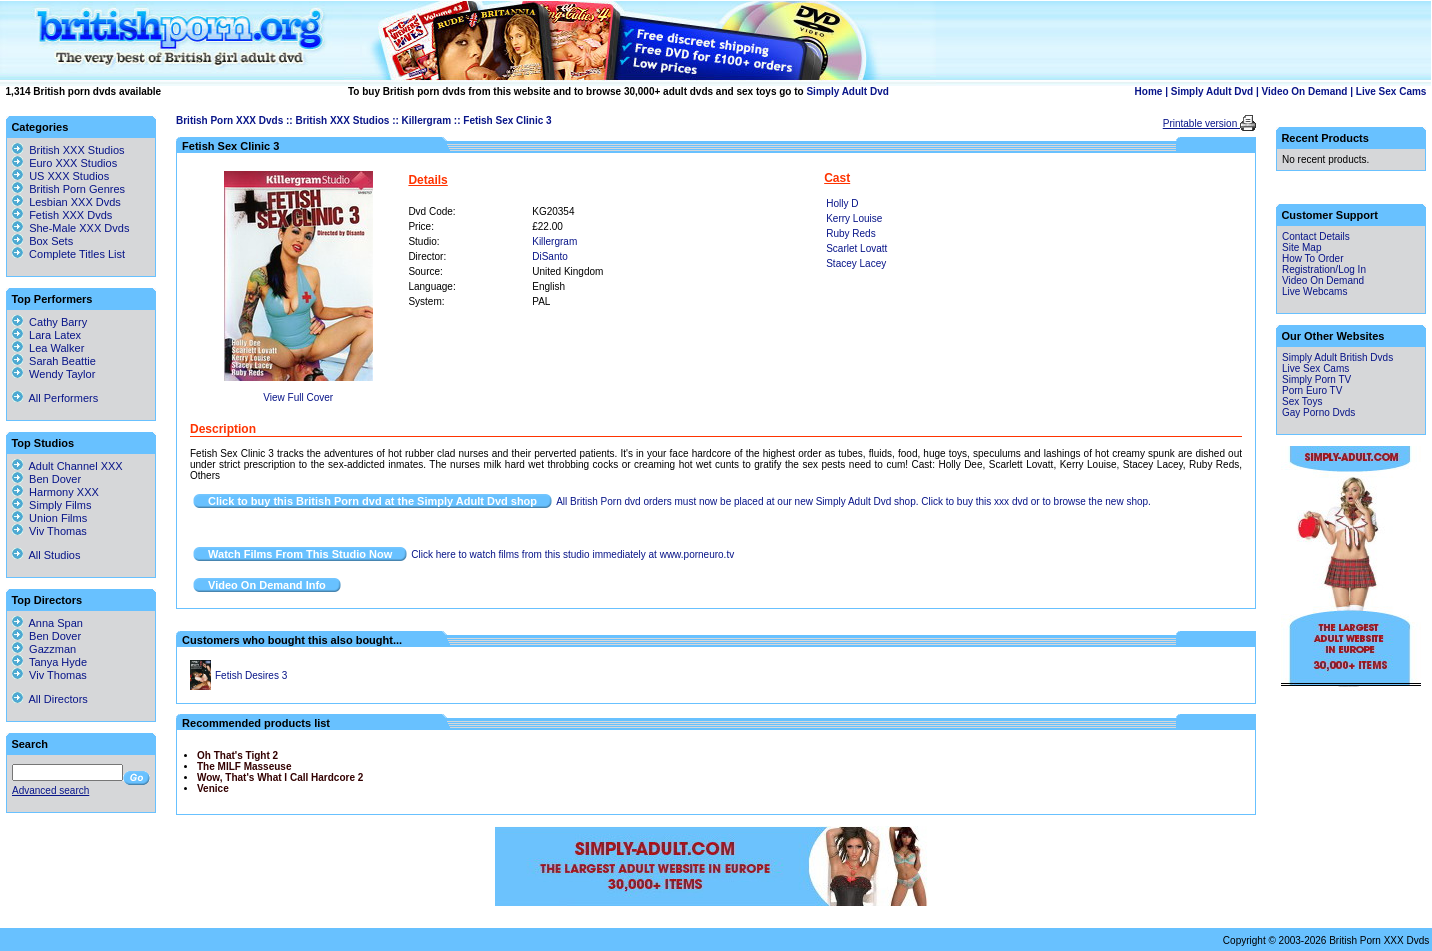 This screenshot has height=951, width=1432. What do you see at coordinates (850, 233) in the screenshot?
I see `Ruby Reds` at bounding box center [850, 233].